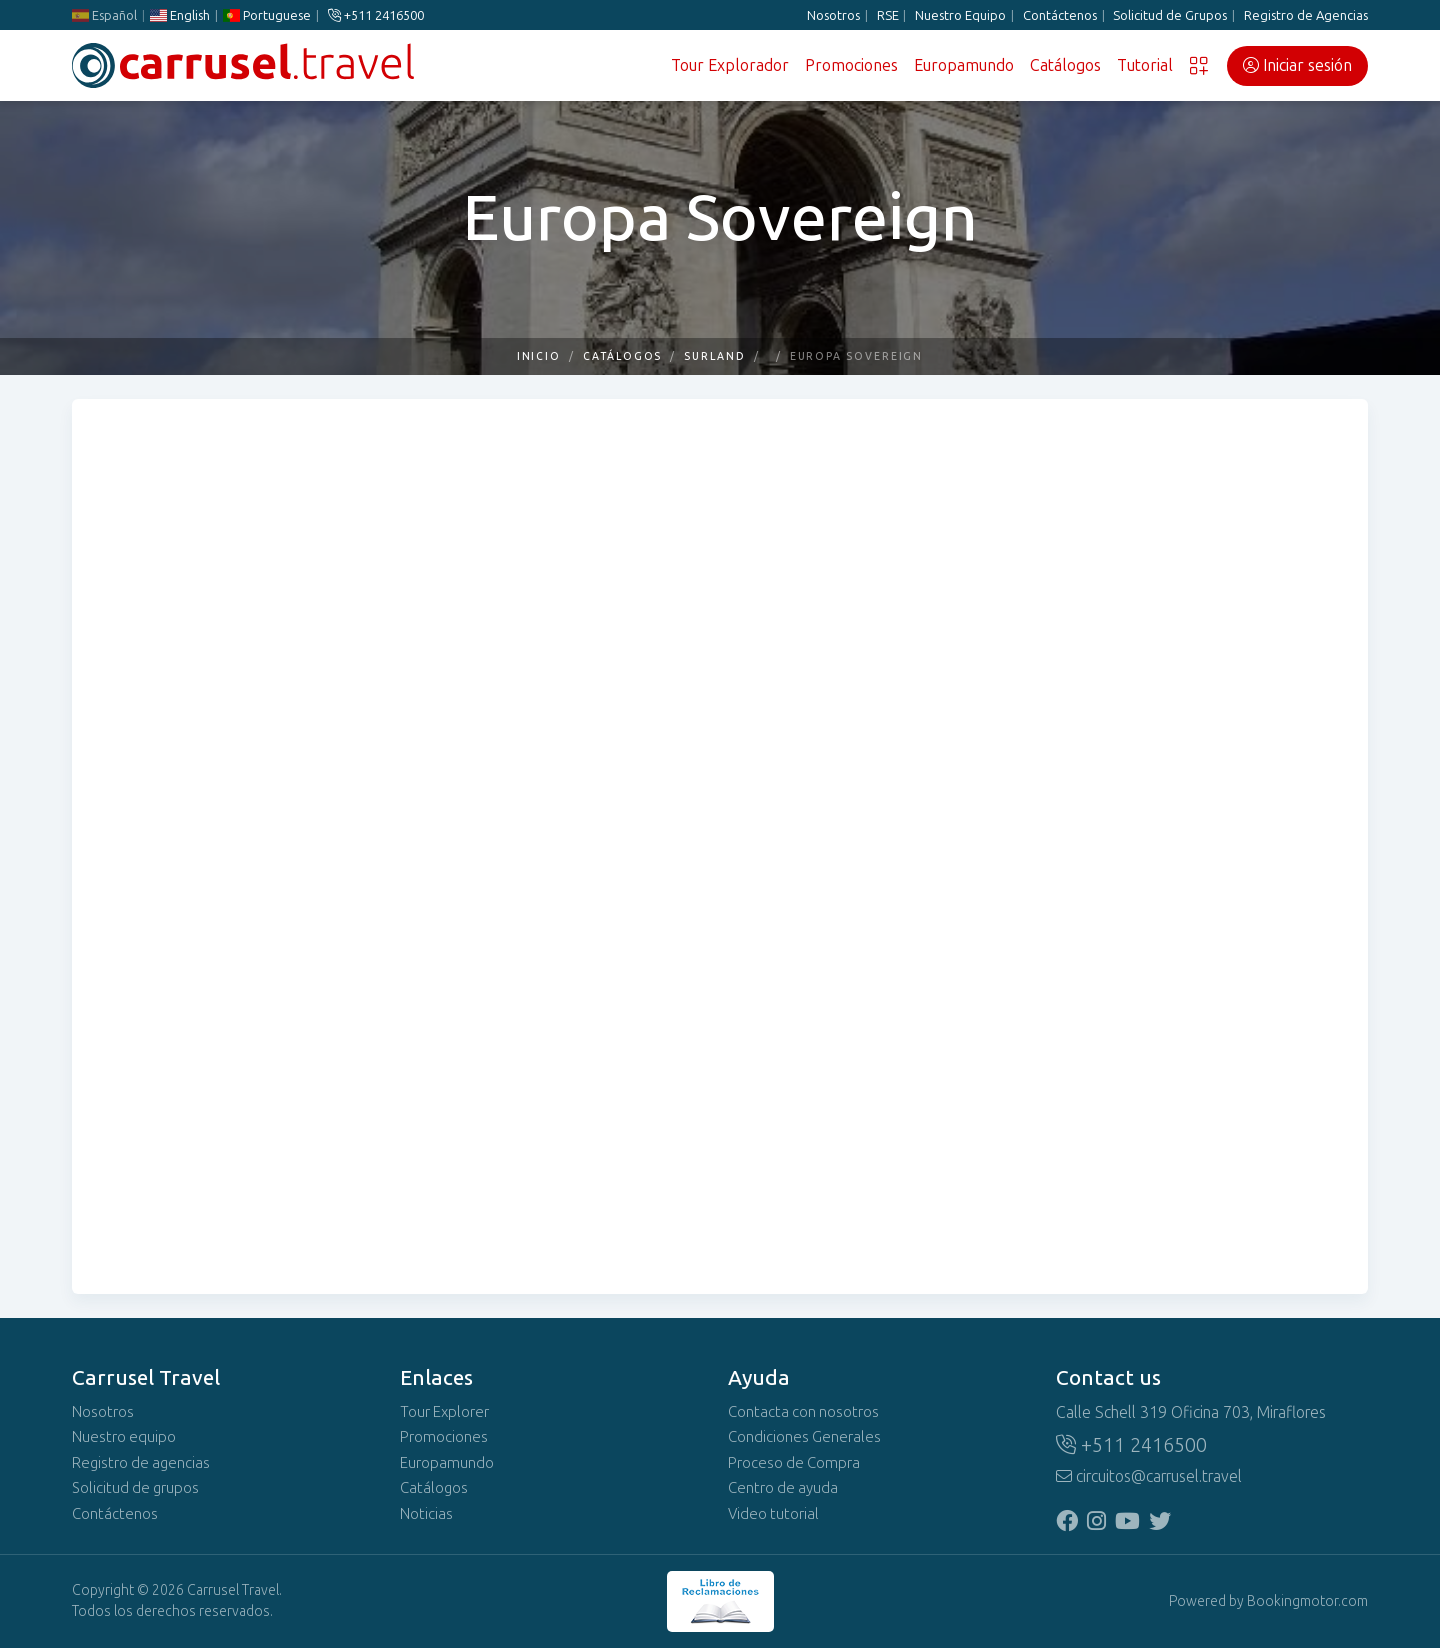 The height and width of the screenshot is (1648, 1440). What do you see at coordinates (773, 1514) in the screenshot?
I see `Video tutorial` at bounding box center [773, 1514].